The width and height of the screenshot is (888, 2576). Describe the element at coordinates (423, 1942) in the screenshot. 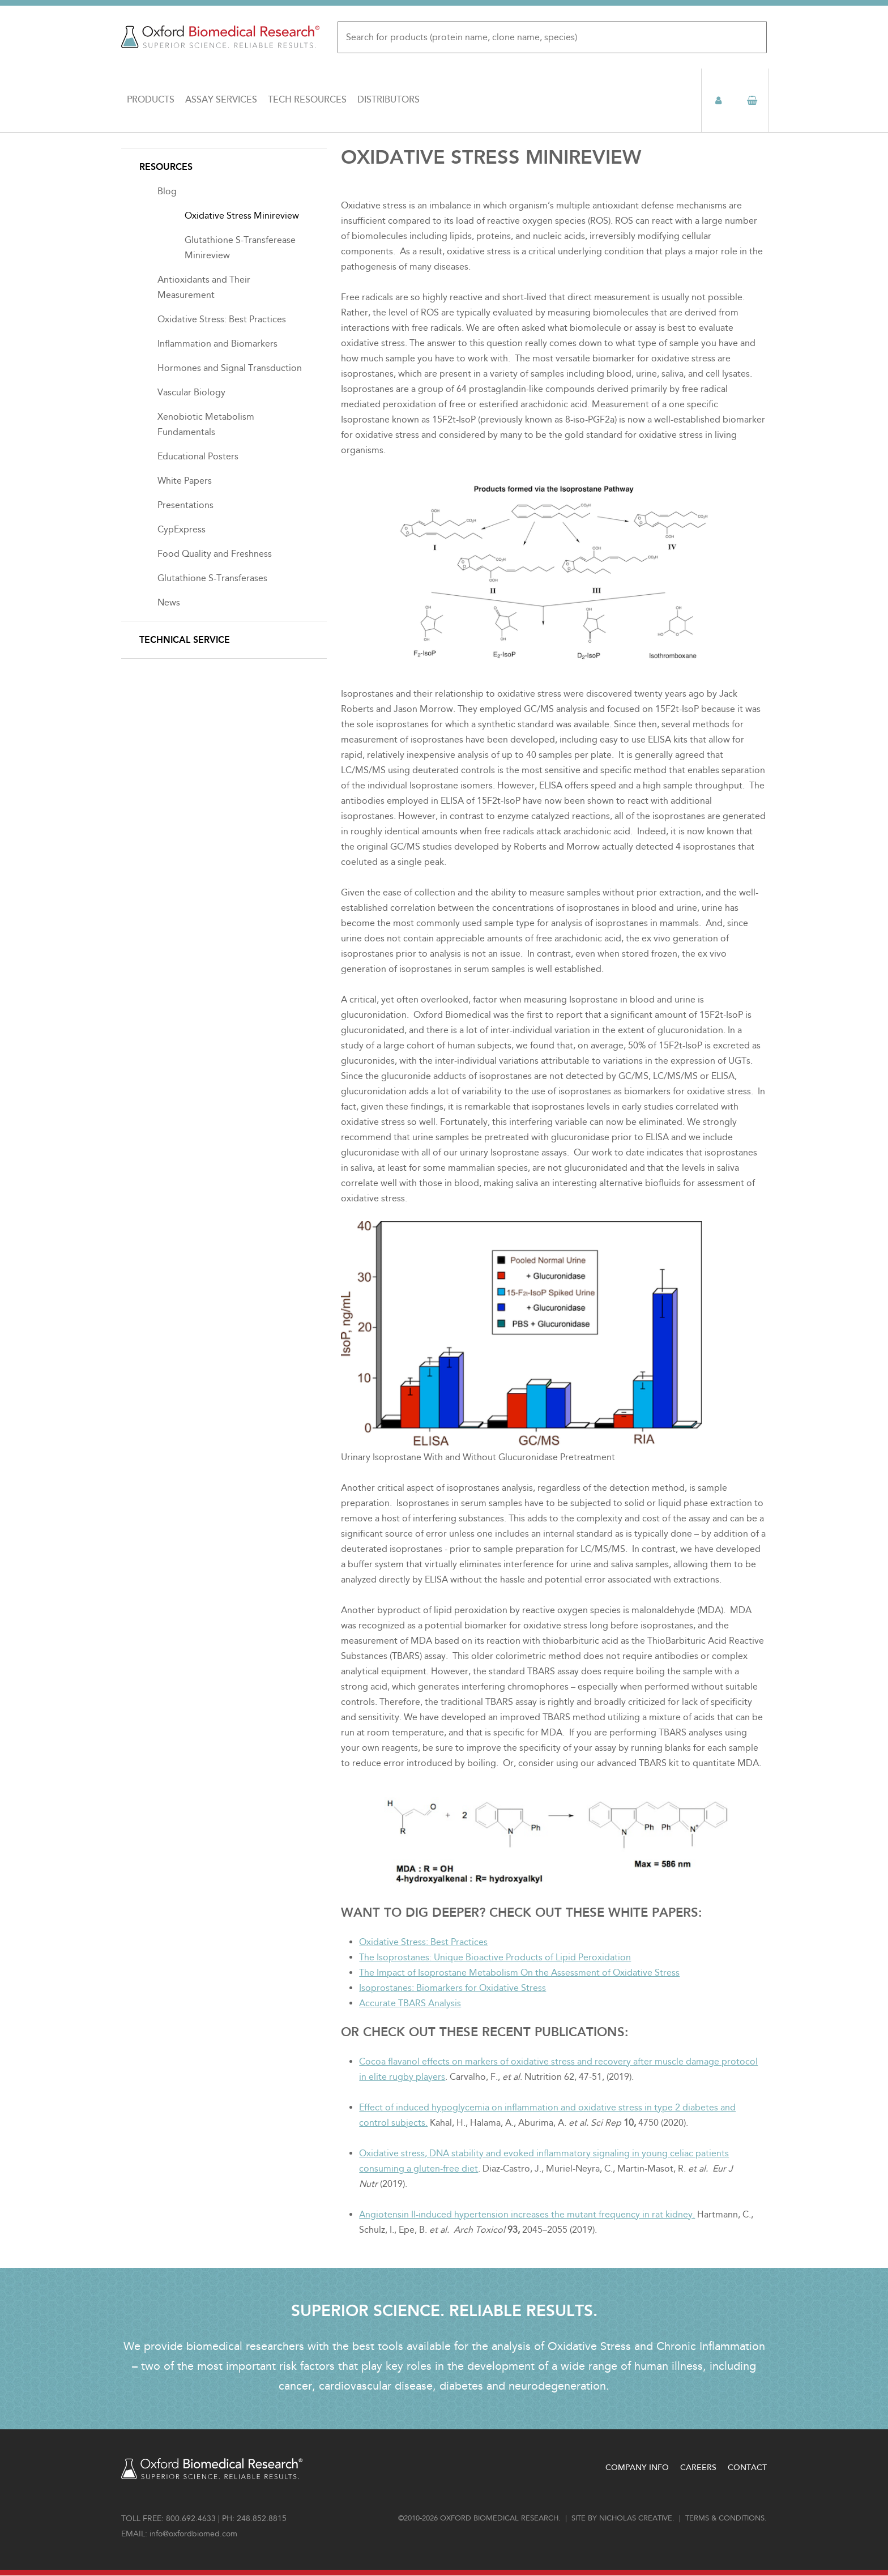

I see `Oxidative Stress: Best Practices` at that location.